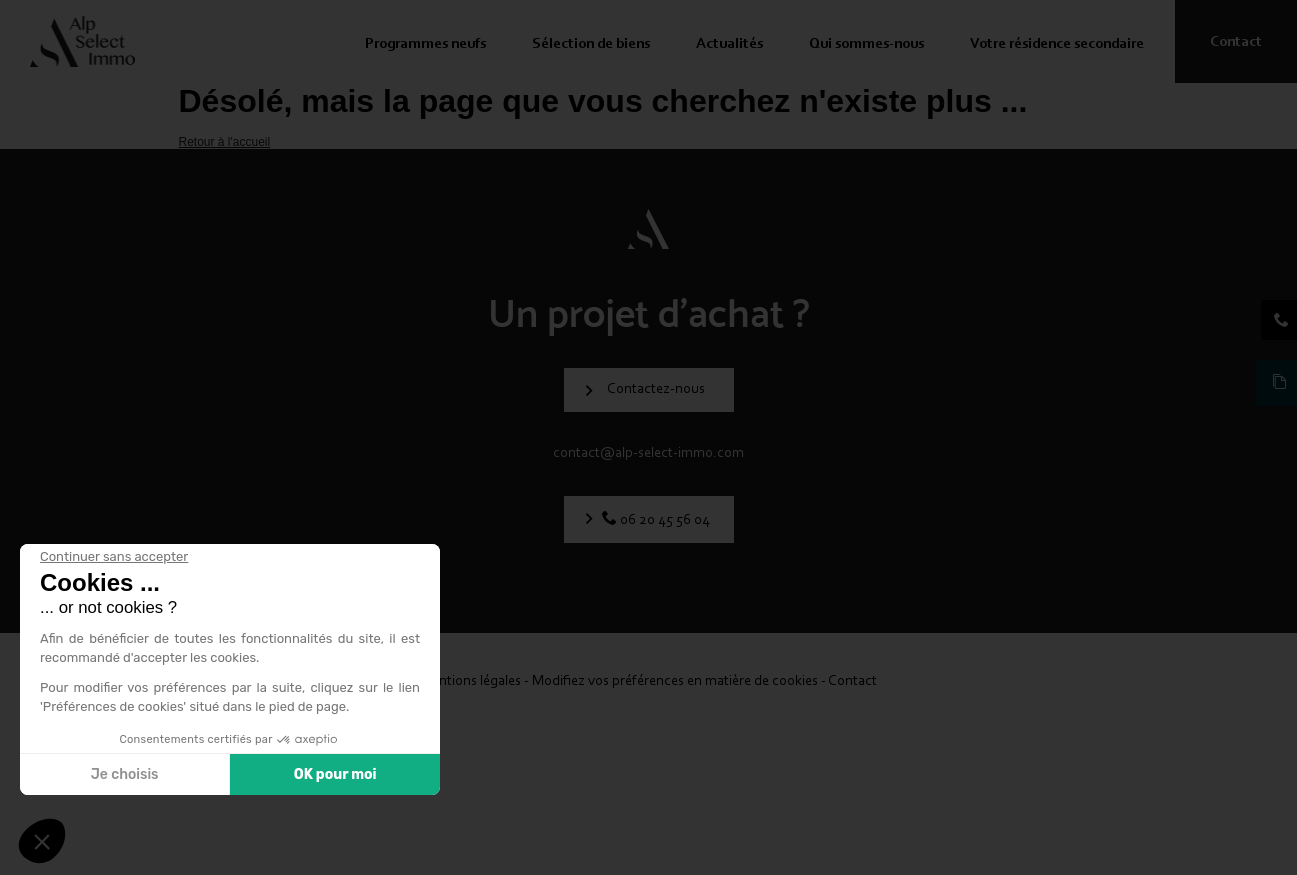  Describe the element at coordinates (648, 453) in the screenshot. I see `contact@alp-select-immo.com` at that location.